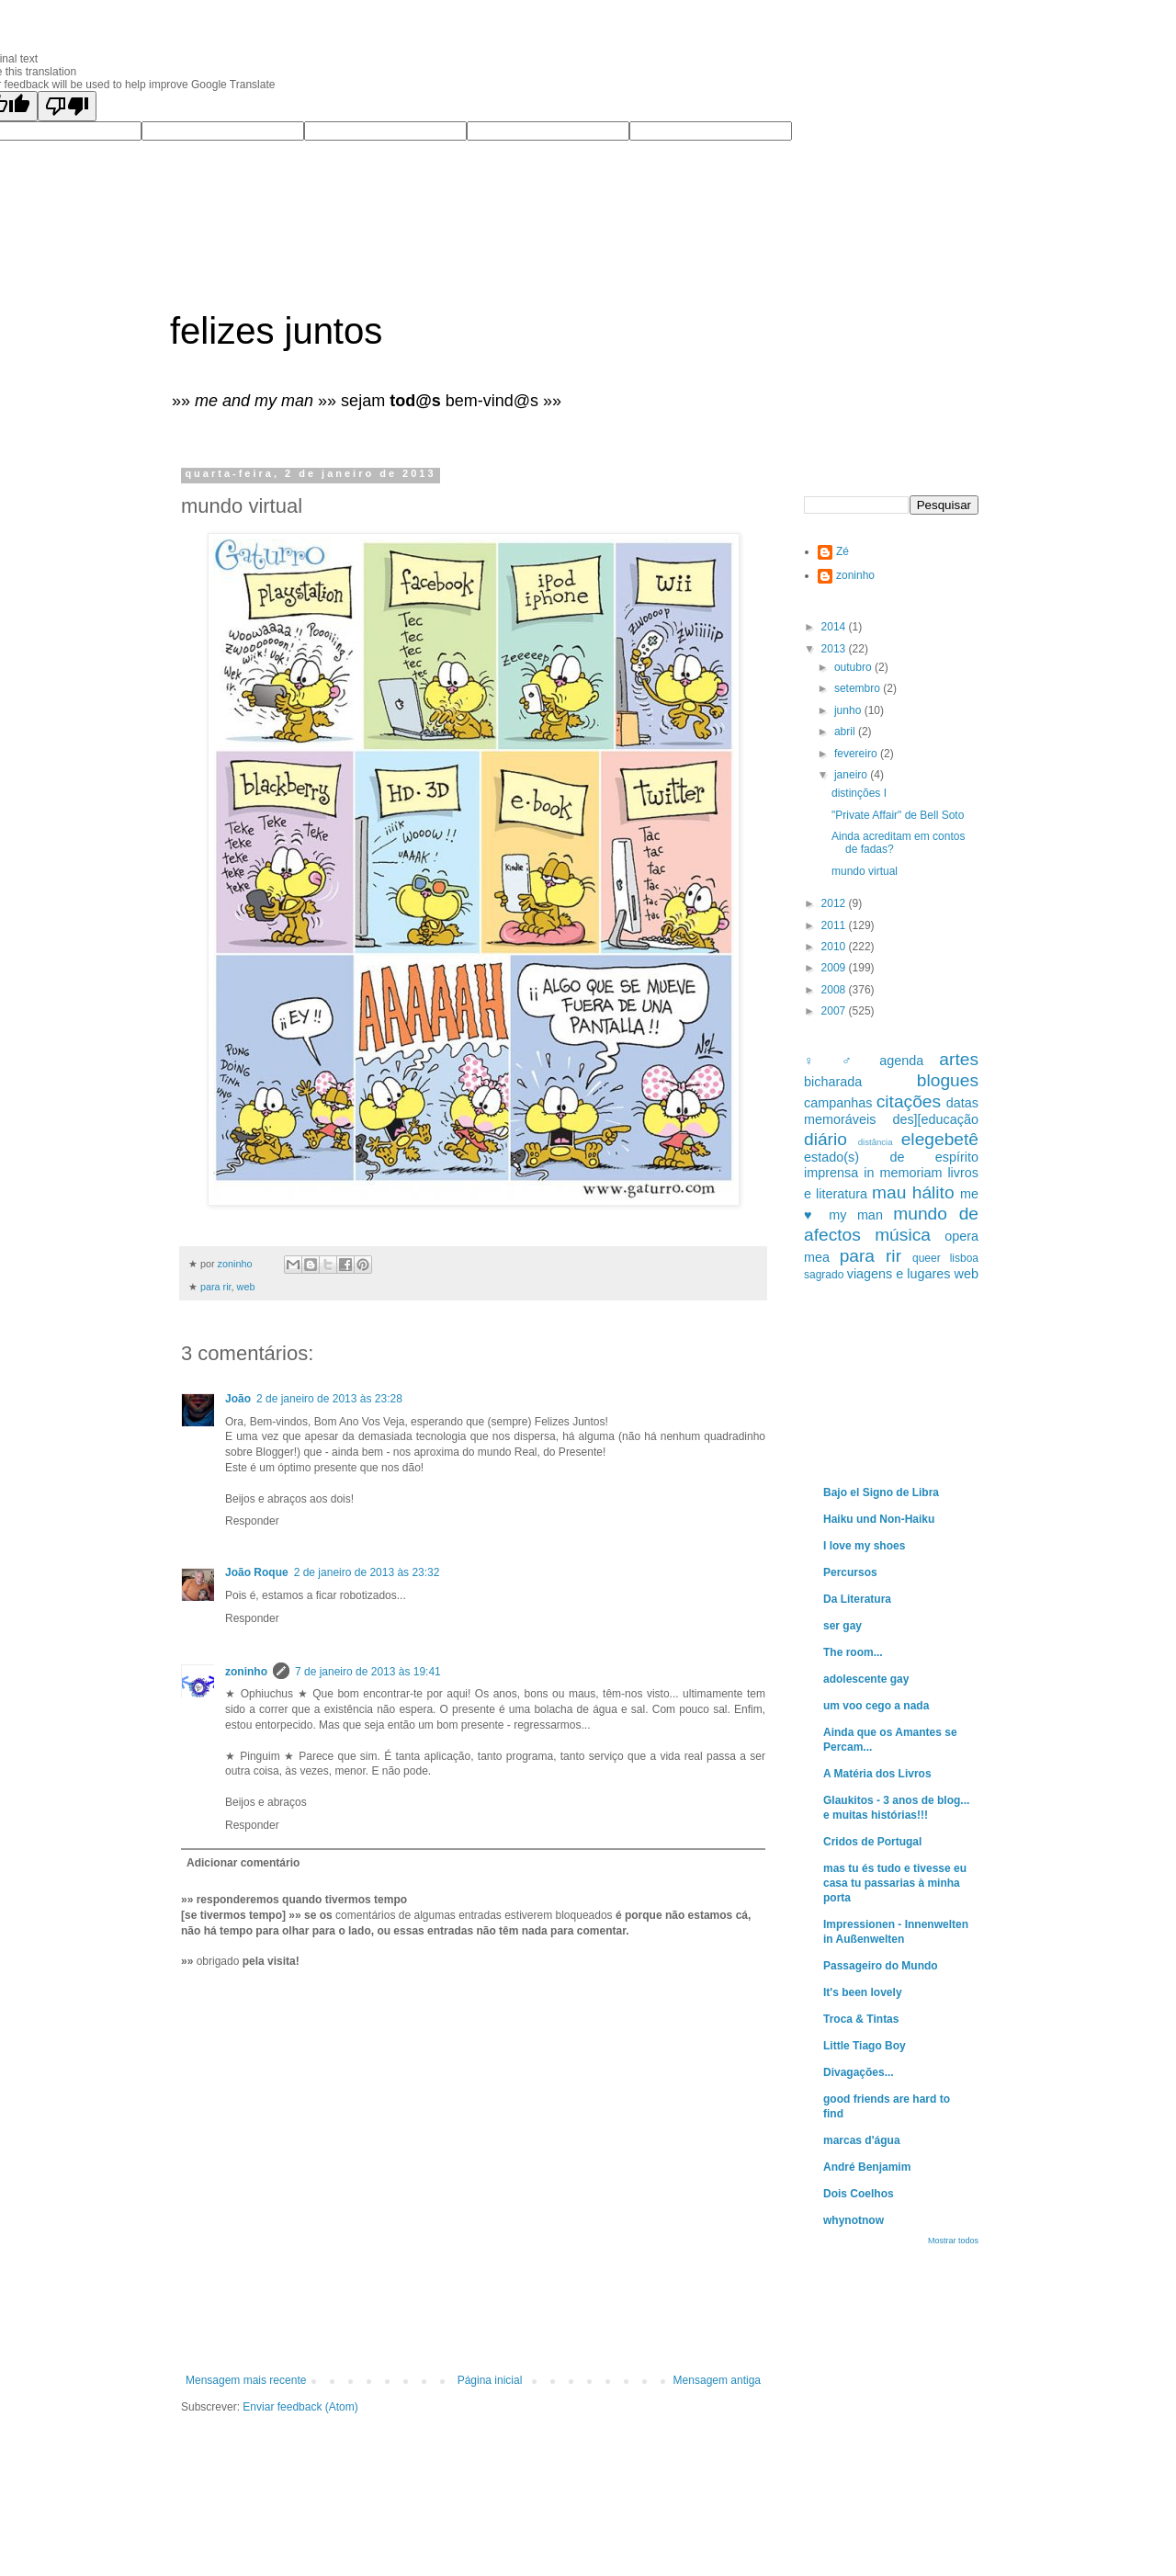 This screenshot has width=1176, height=2576. Describe the element at coordinates (866, 2167) in the screenshot. I see `André Benjamim` at that location.